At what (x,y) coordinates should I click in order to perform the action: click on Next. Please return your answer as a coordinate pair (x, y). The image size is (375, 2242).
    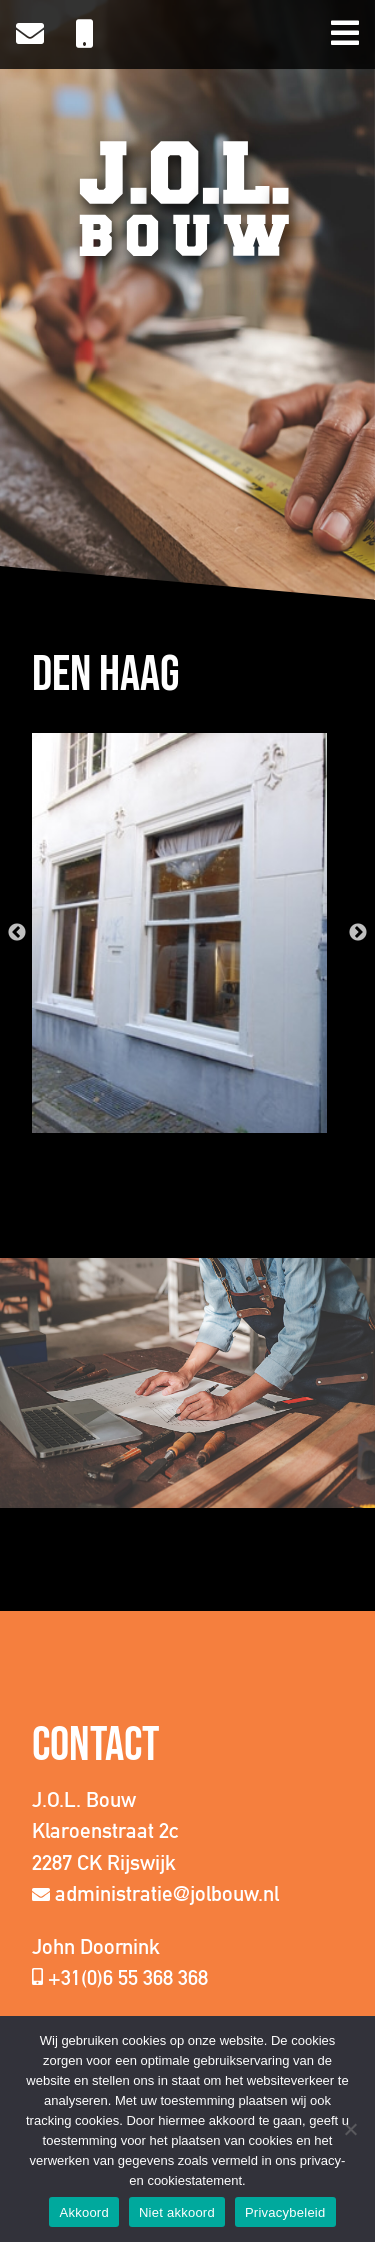
    Looking at the image, I should click on (358, 933).